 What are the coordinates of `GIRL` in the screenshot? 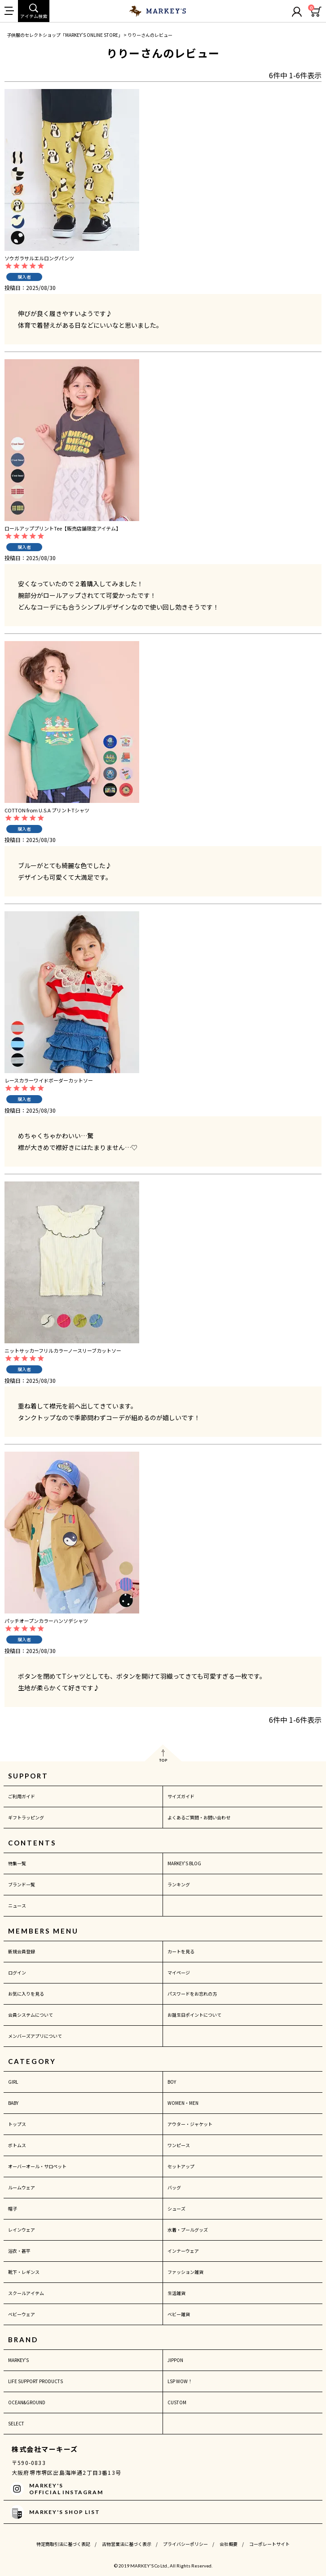 It's located at (13, 2081).